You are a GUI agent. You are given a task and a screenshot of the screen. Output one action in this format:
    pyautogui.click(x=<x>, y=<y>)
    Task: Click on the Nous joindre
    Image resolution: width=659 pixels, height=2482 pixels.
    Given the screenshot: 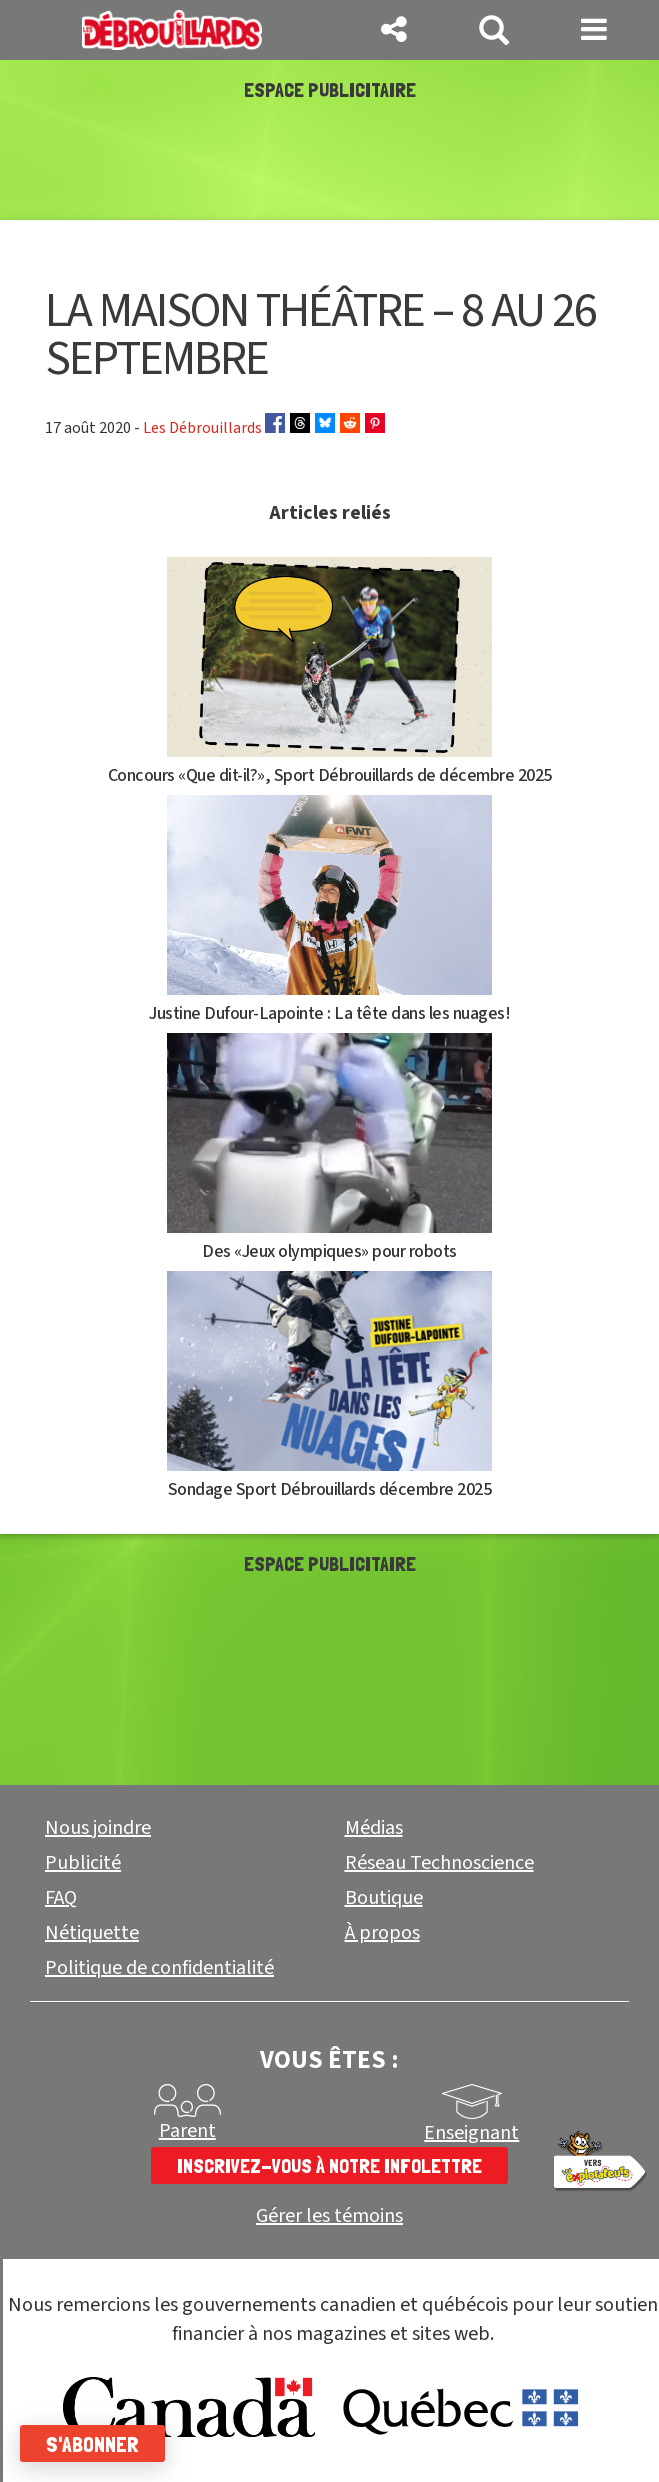 What is the action you would take?
    pyautogui.click(x=98, y=1828)
    